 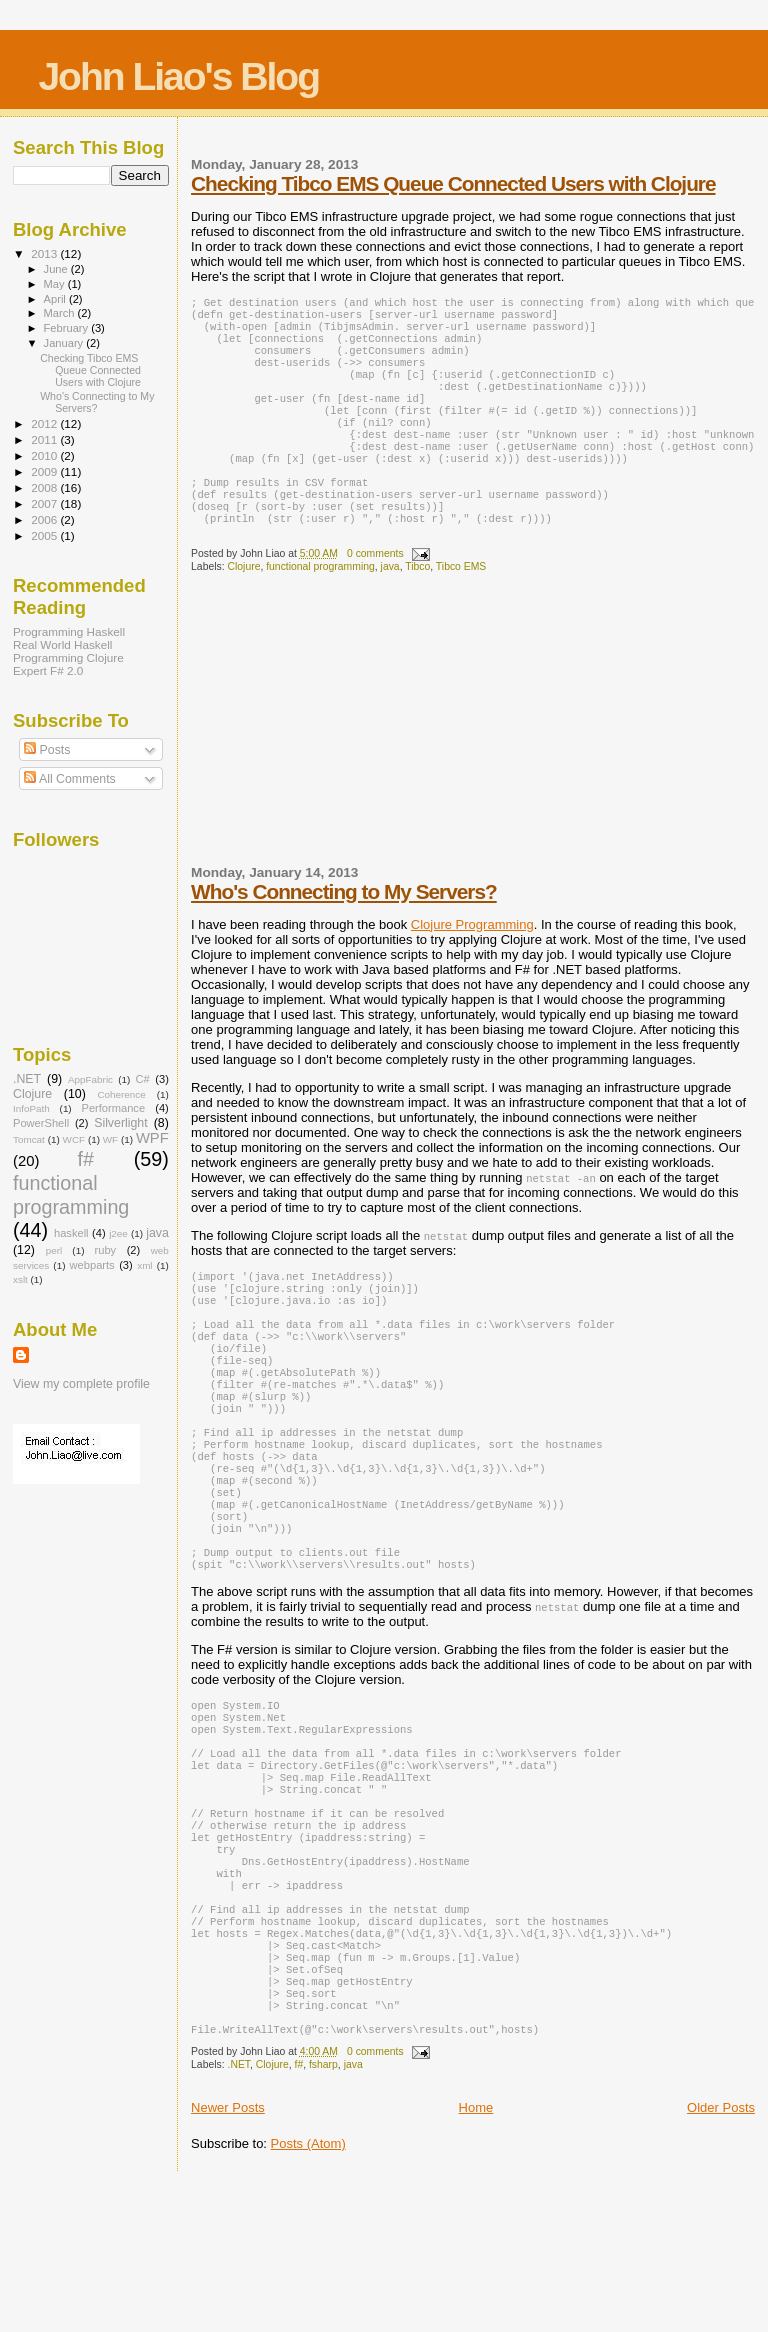 What do you see at coordinates (45, 439) in the screenshot?
I see `2011` at bounding box center [45, 439].